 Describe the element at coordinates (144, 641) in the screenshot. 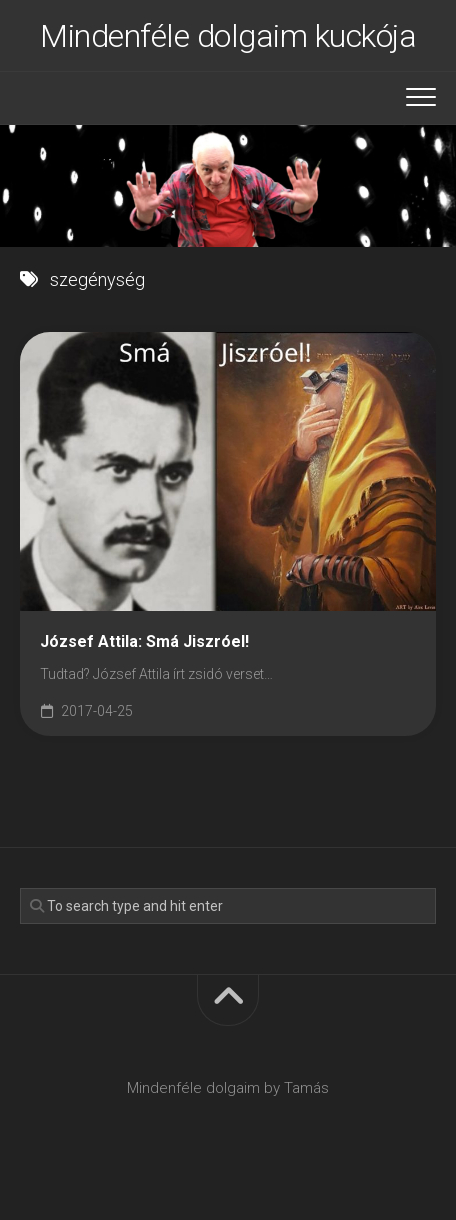

I see `József Attila: Smá Jiszróel!` at that location.